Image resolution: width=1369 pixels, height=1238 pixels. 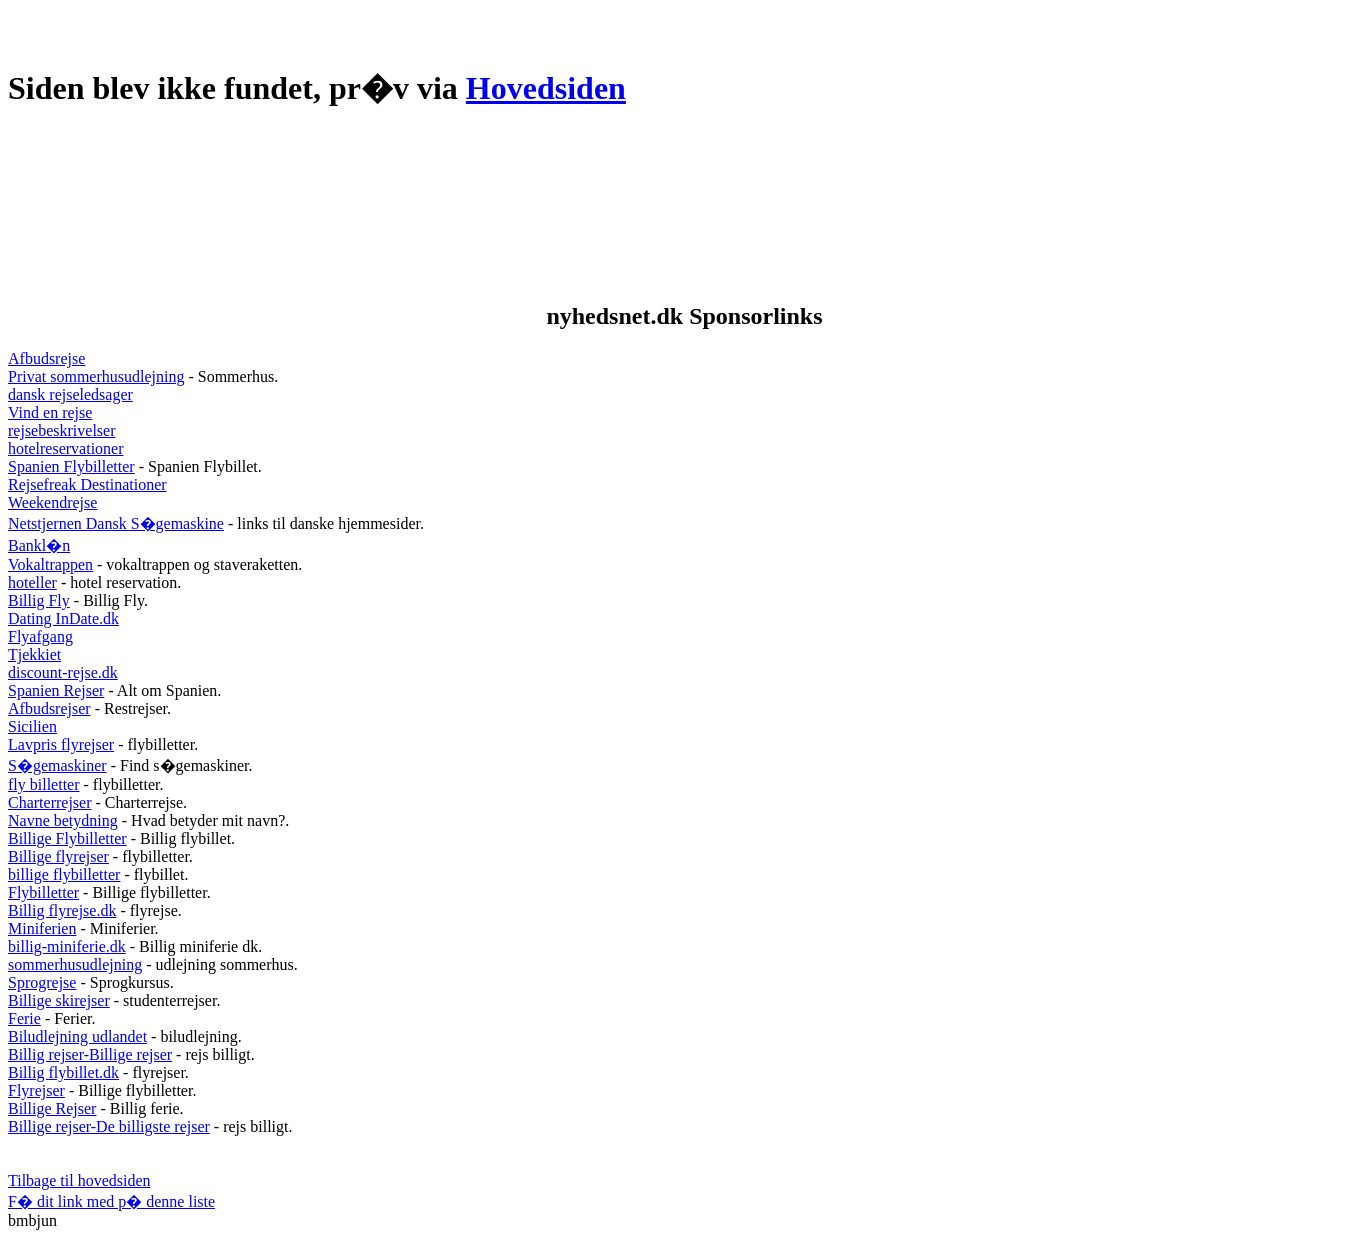 What do you see at coordinates (63, 672) in the screenshot?
I see `discount-rejse.dk` at bounding box center [63, 672].